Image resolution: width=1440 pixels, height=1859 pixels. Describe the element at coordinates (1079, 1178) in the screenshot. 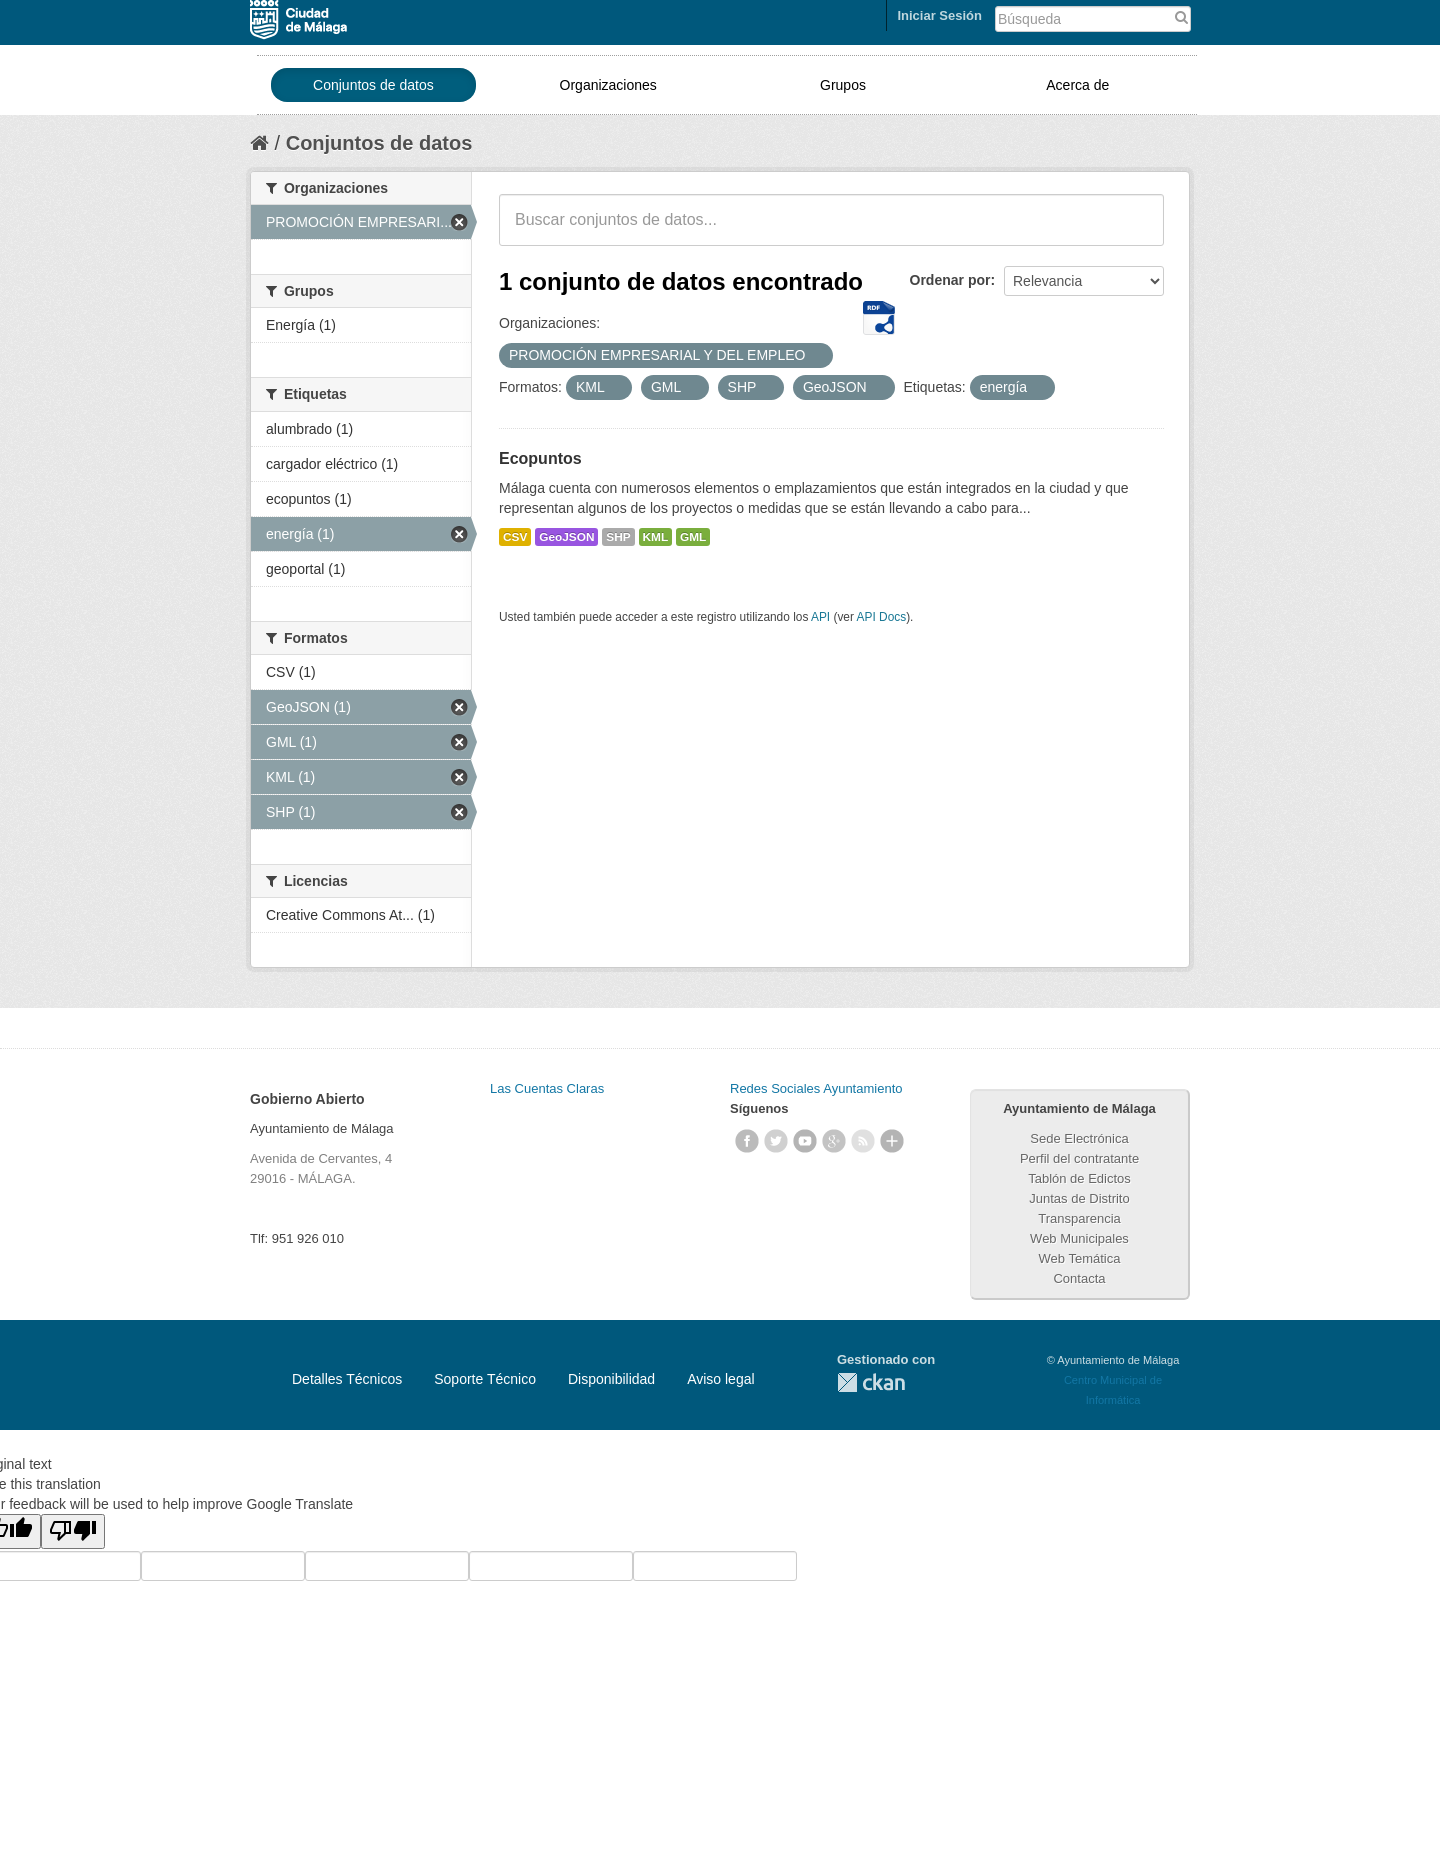

I see `Tablón de Edictos` at that location.